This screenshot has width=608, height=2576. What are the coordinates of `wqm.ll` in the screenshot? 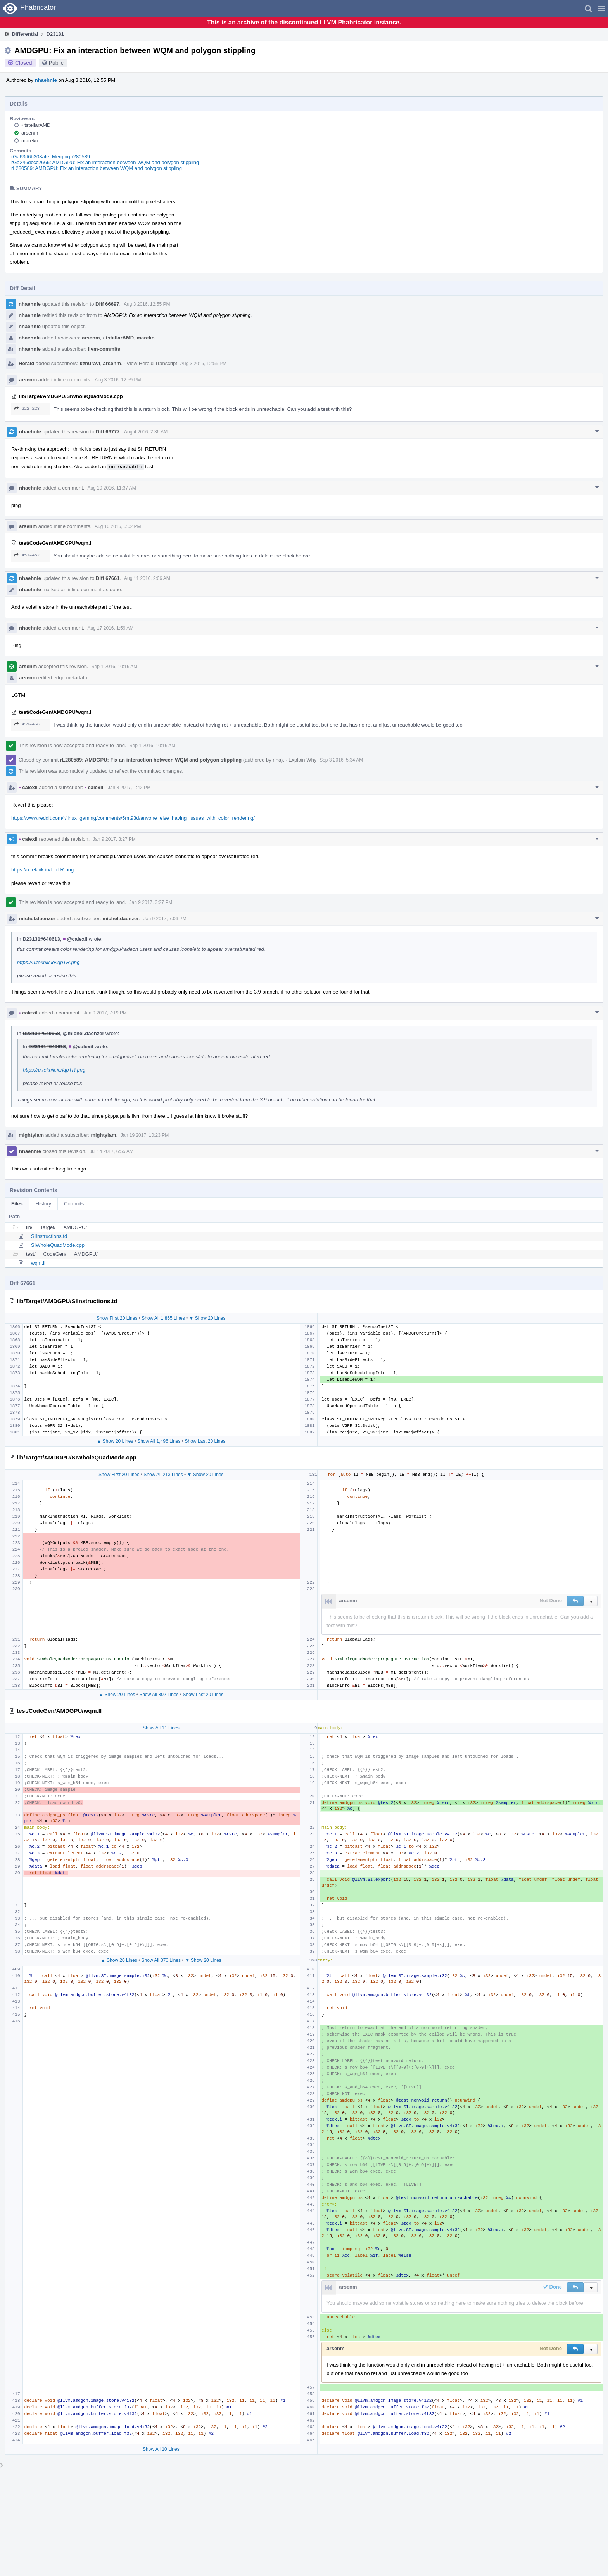 It's located at (38, 1263).